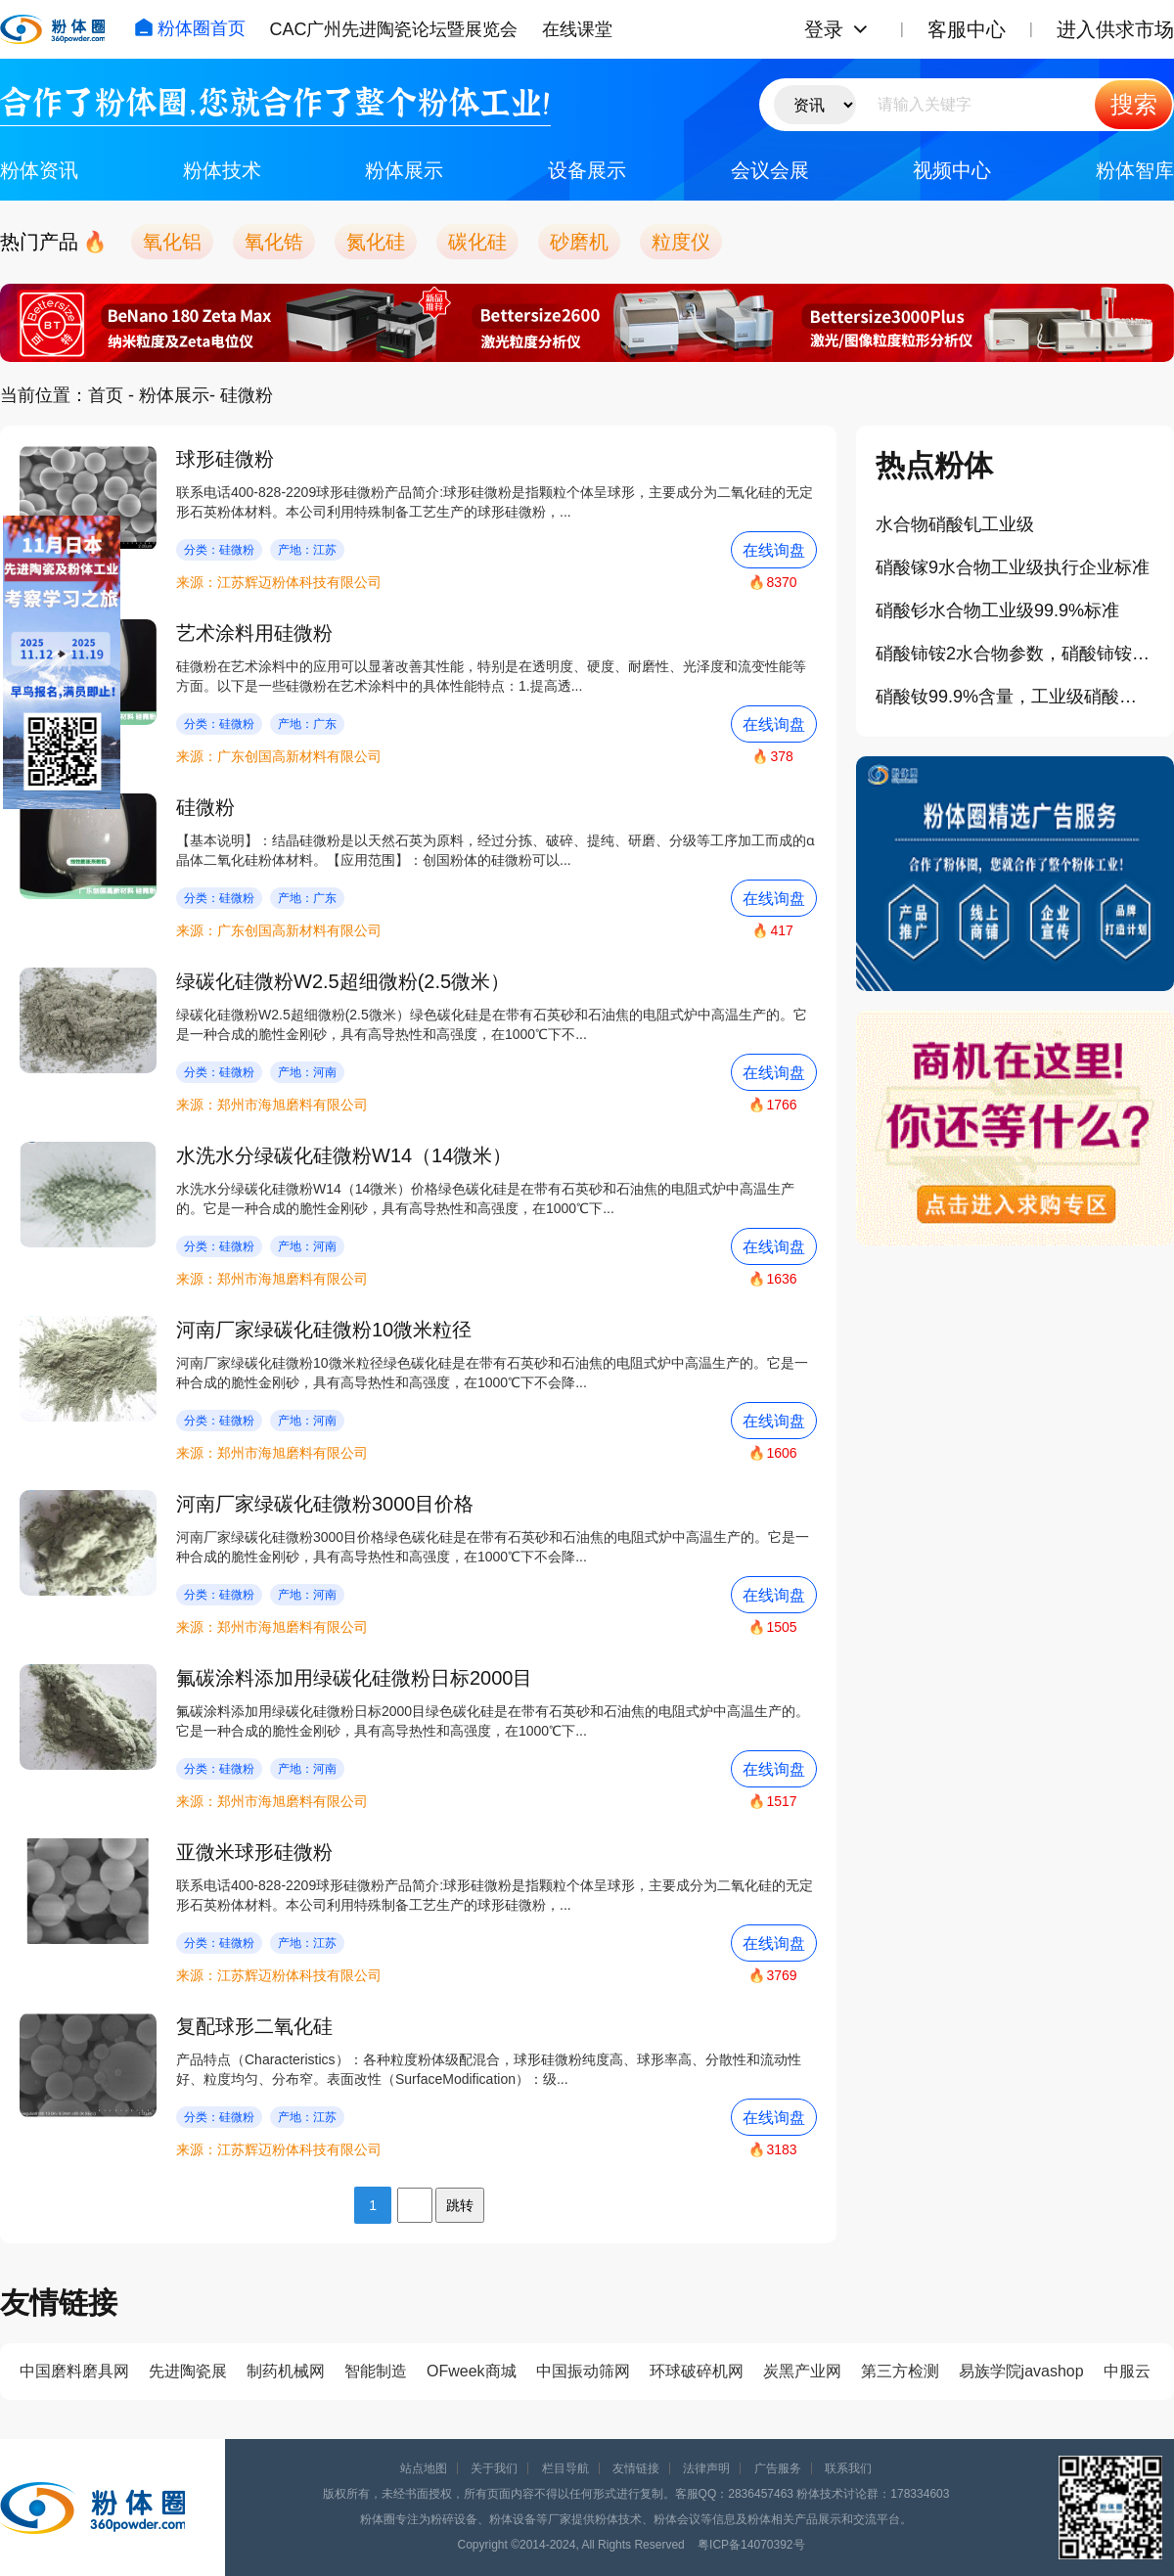 The height and width of the screenshot is (2576, 1174). I want to click on 视频中心, so click(952, 170).